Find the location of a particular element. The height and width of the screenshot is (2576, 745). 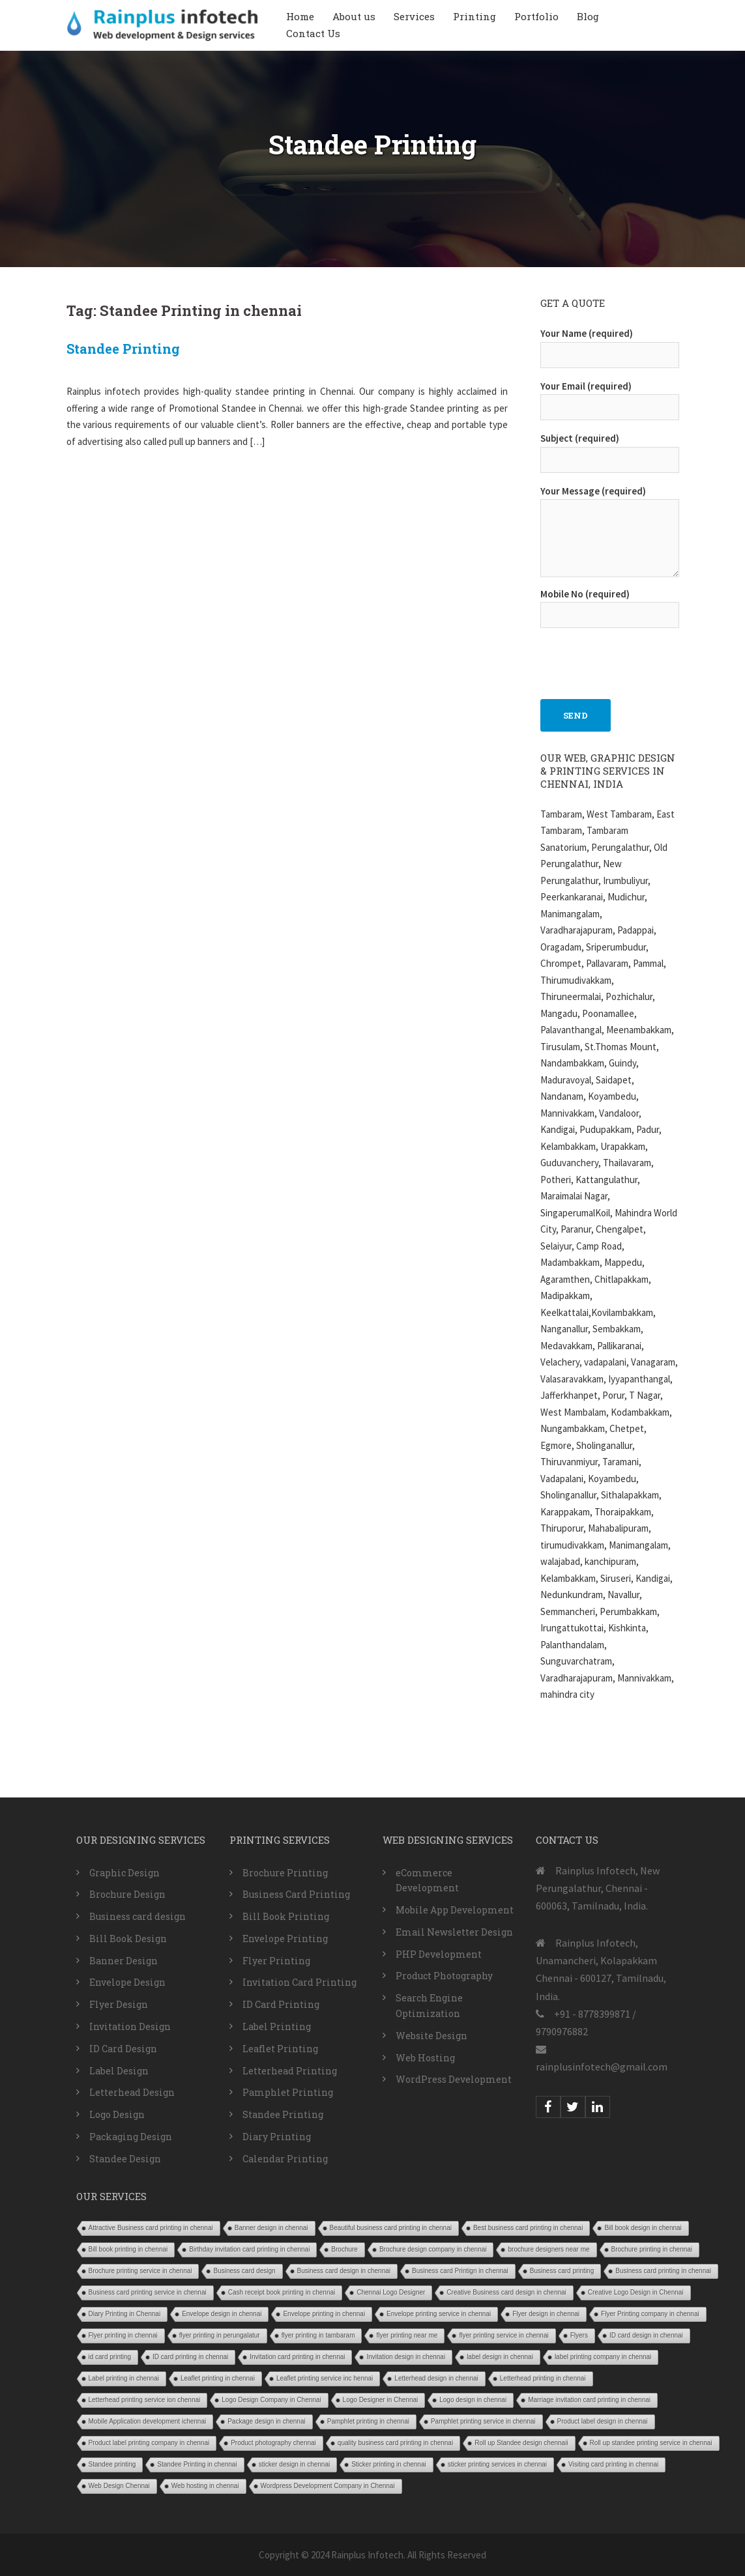

Mobile App Development is located at coordinates (455, 1910).